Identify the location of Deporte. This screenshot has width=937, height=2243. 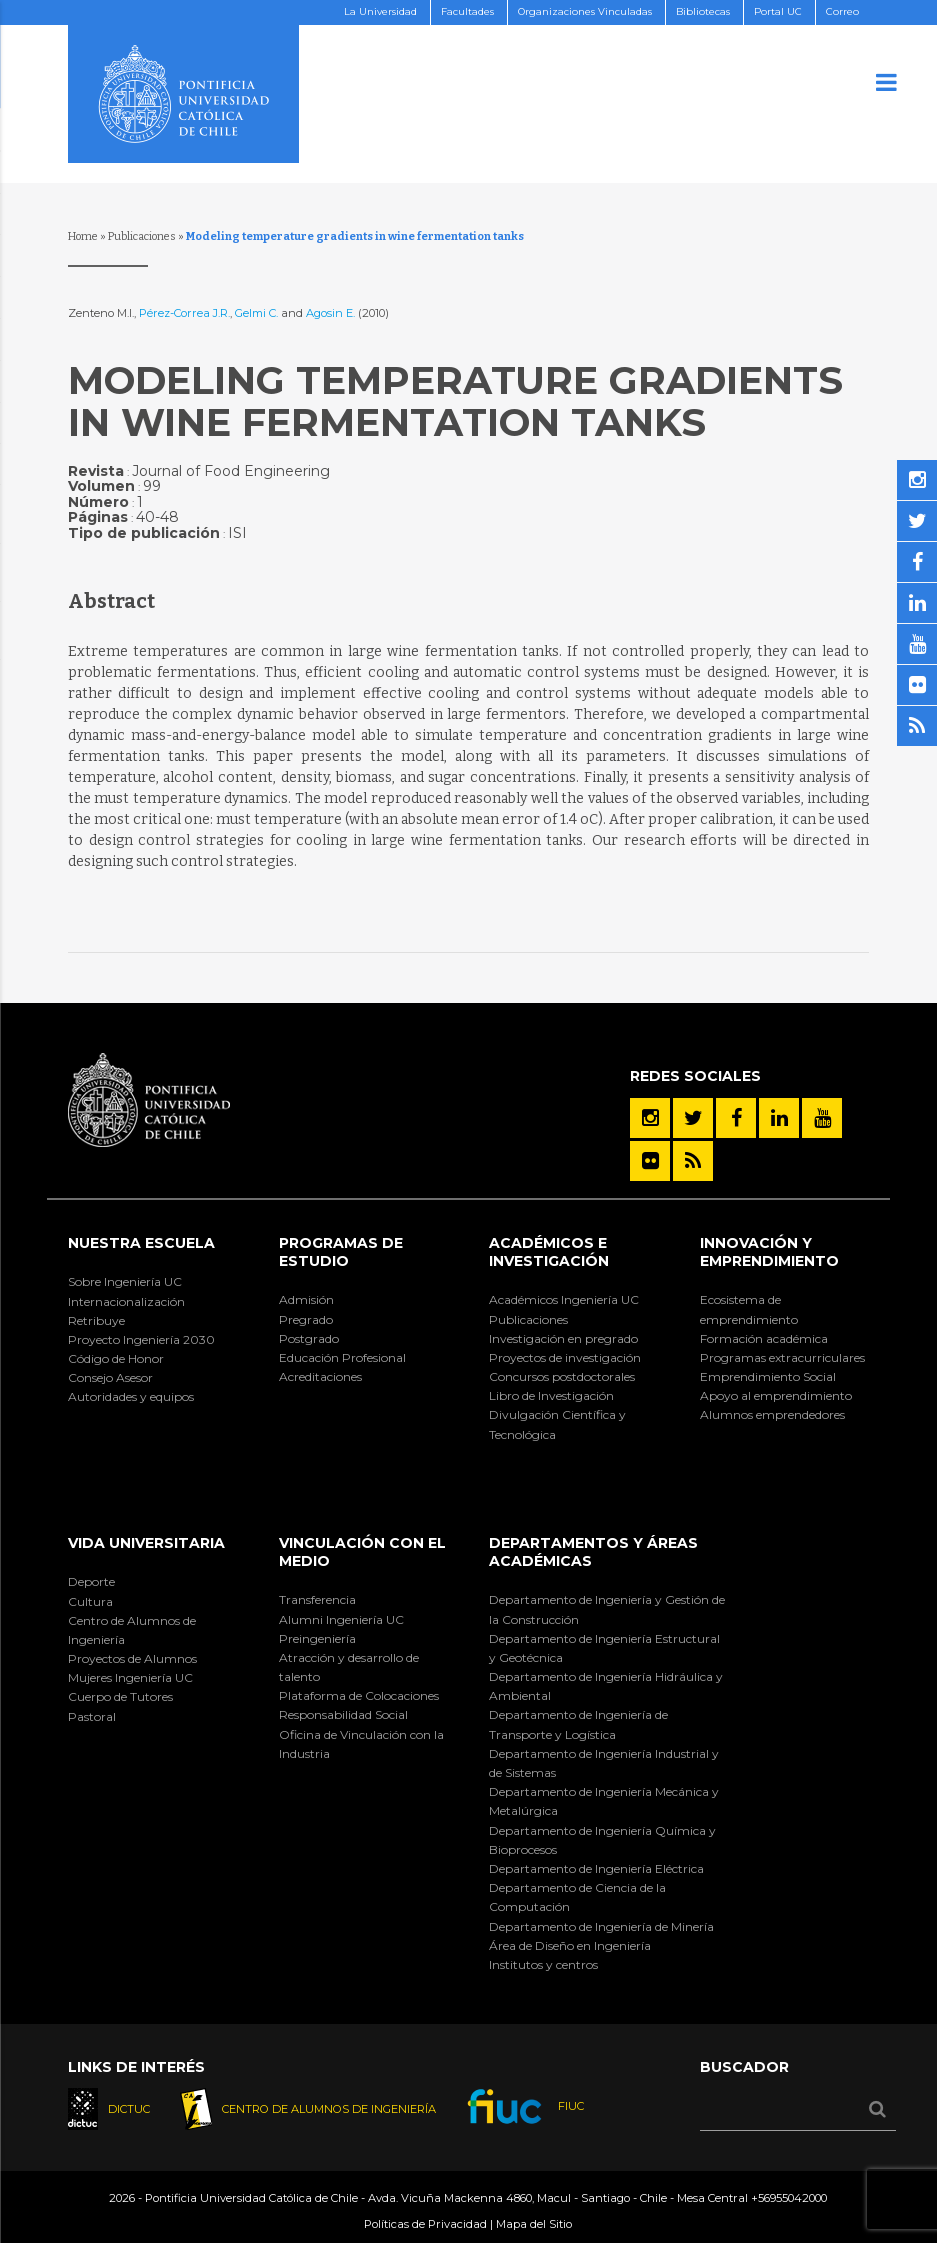
(91, 1581).